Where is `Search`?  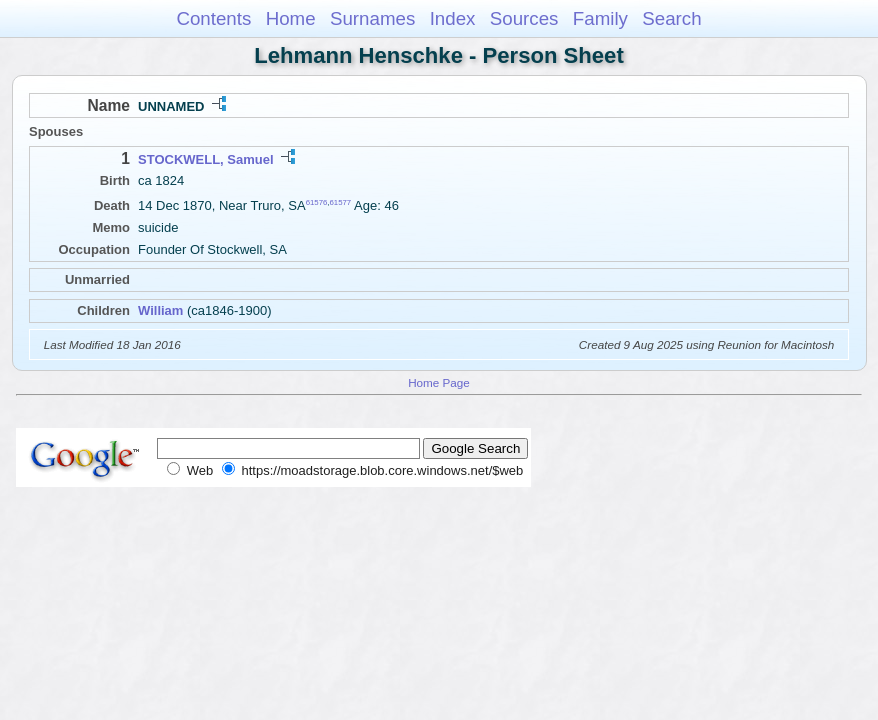 Search is located at coordinates (671, 18).